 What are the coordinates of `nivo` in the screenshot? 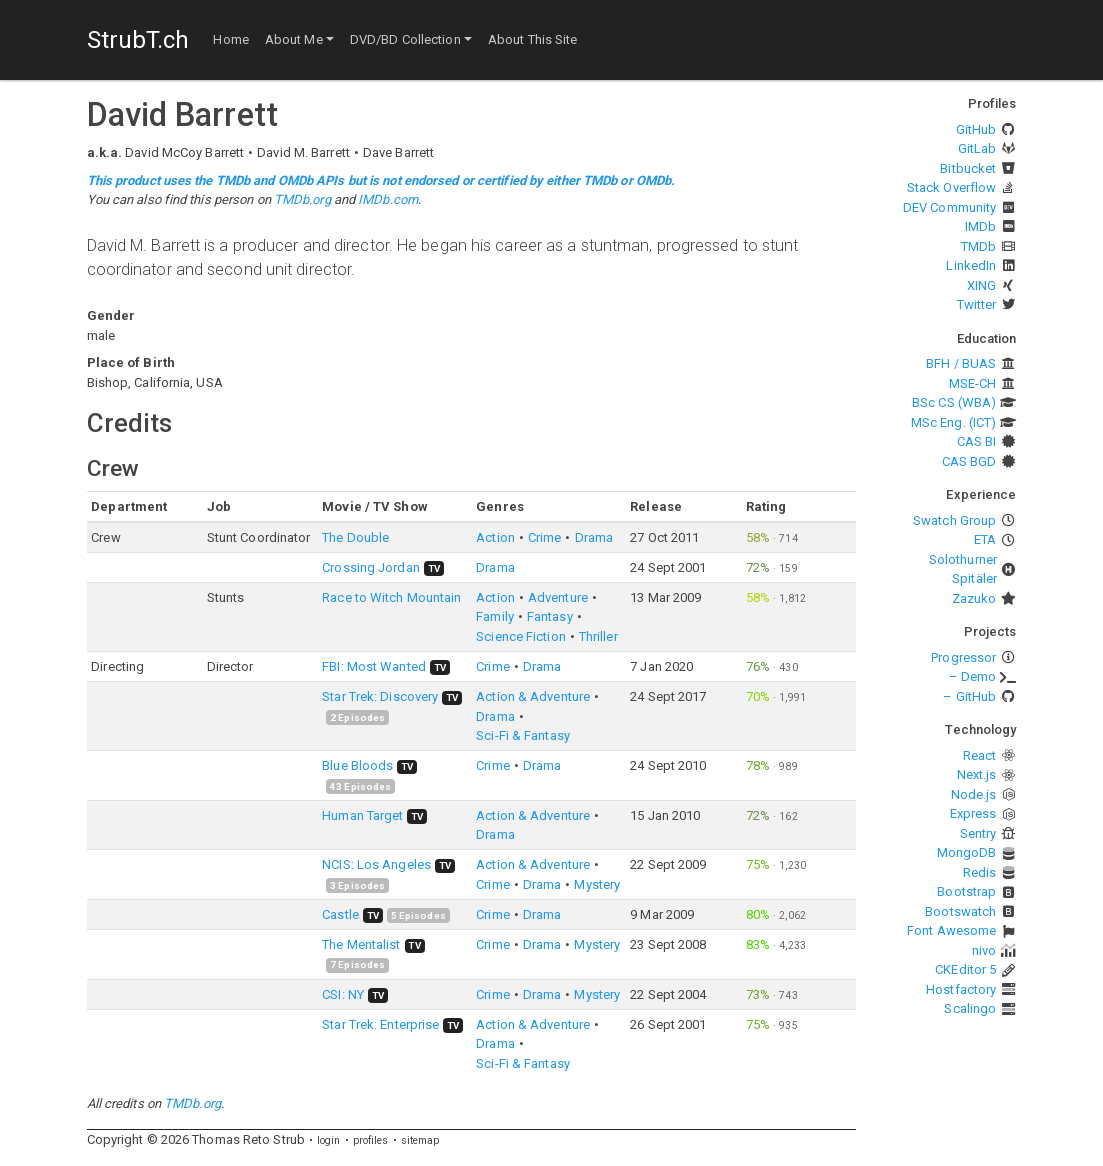 It's located at (984, 950).